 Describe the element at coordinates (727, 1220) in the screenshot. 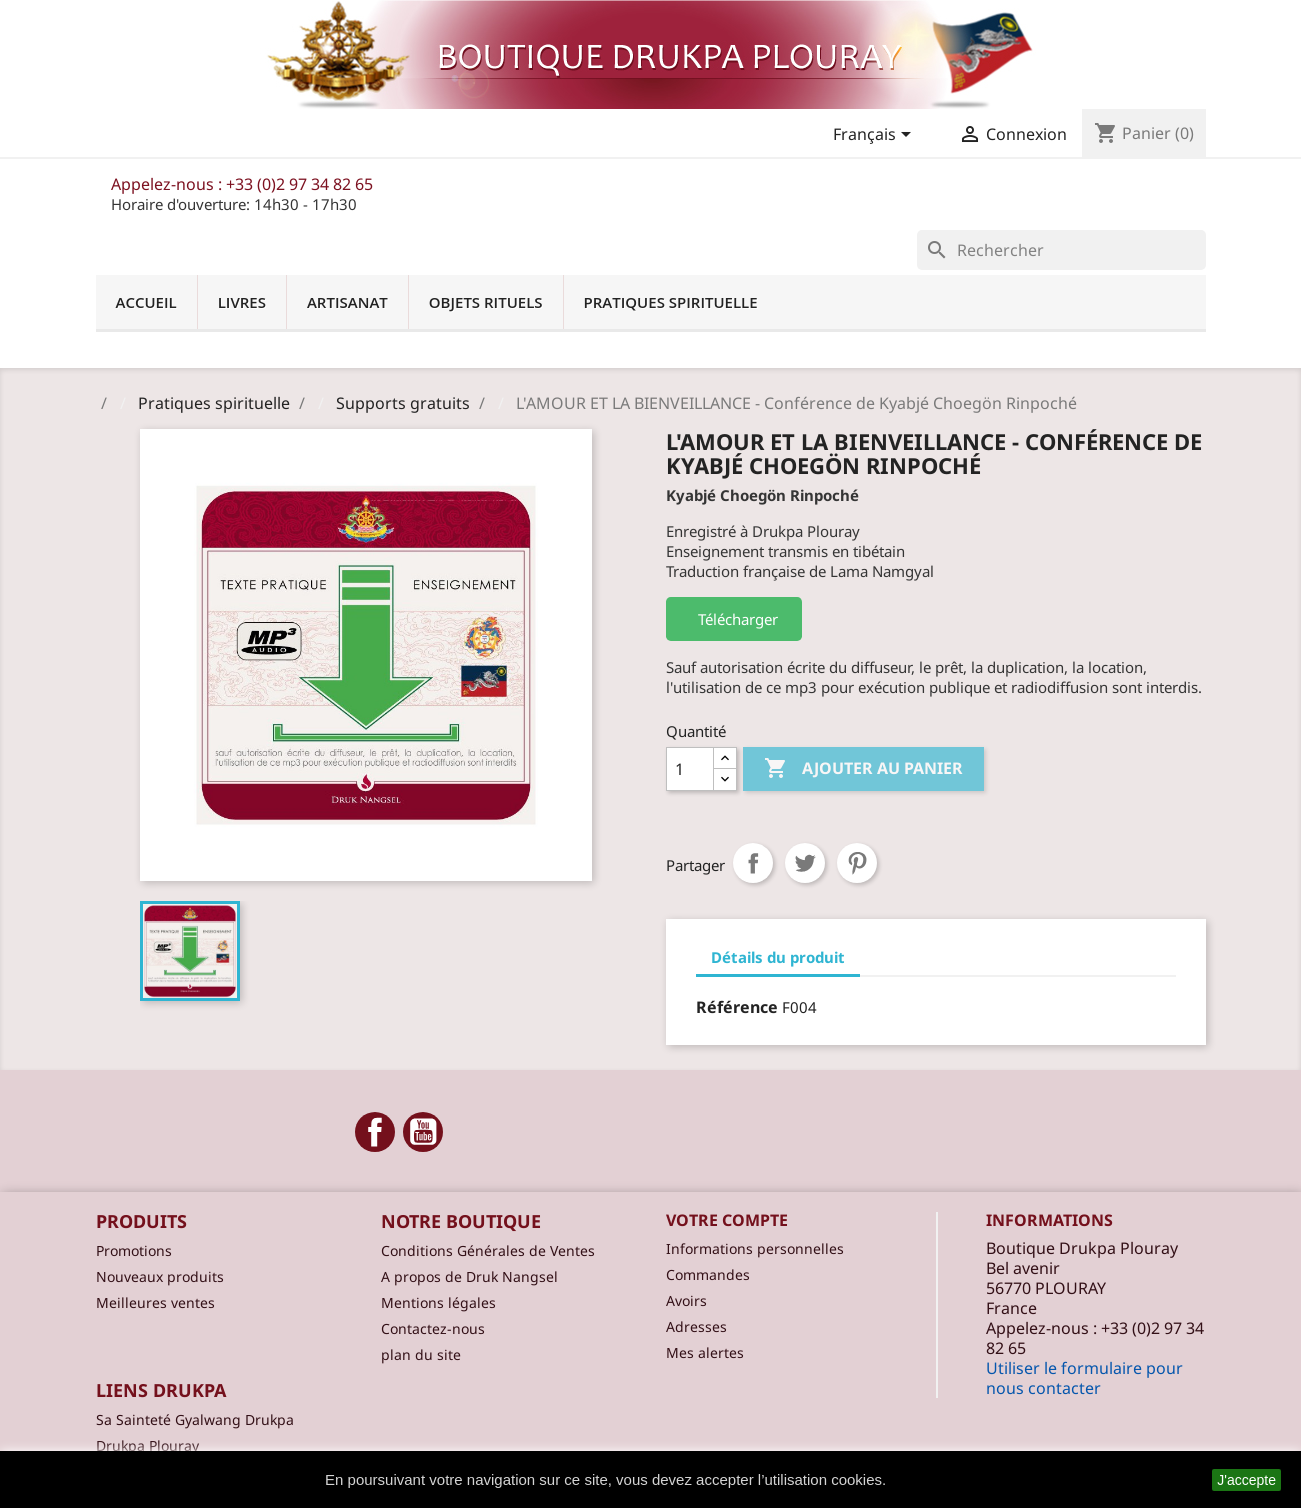

I see `Votre compte` at that location.